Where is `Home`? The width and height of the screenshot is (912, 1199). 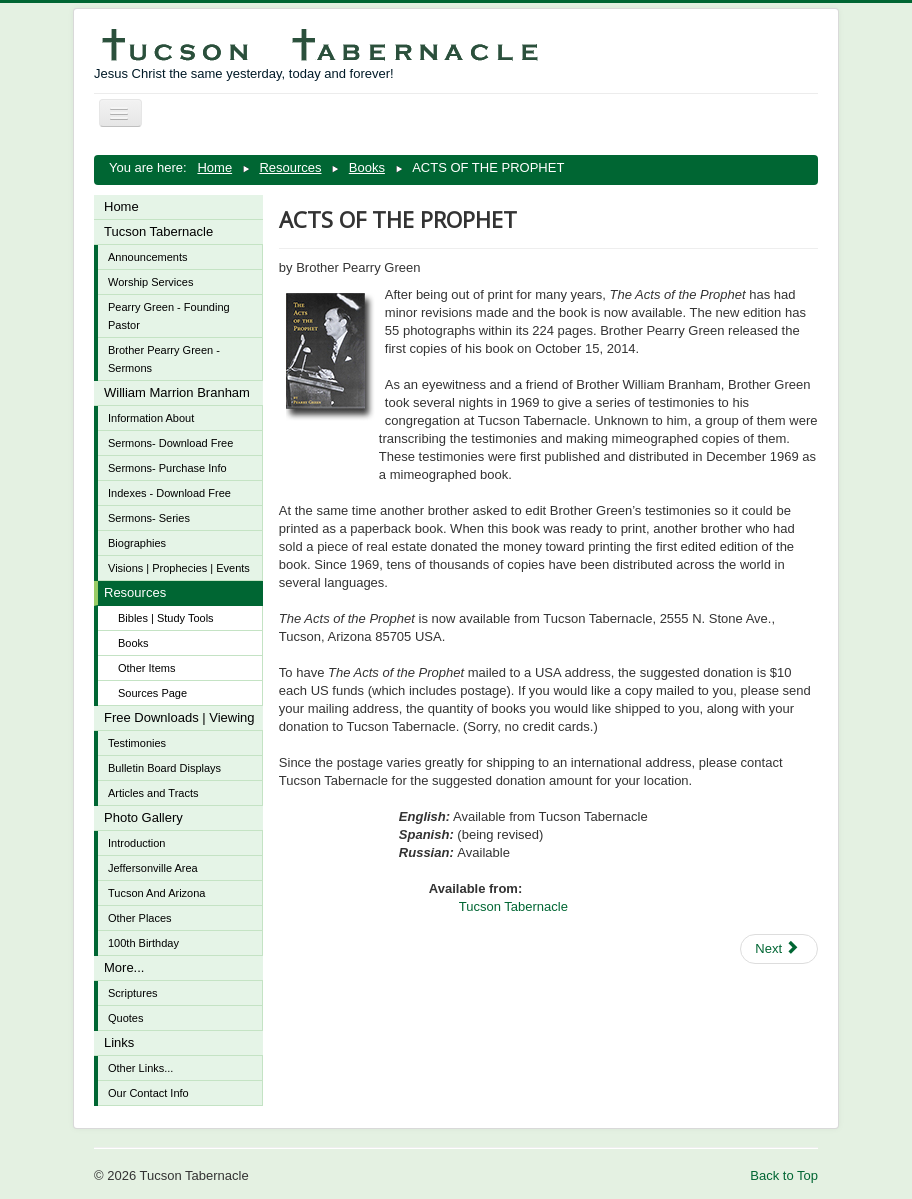 Home is located at coordinates (121, 206).